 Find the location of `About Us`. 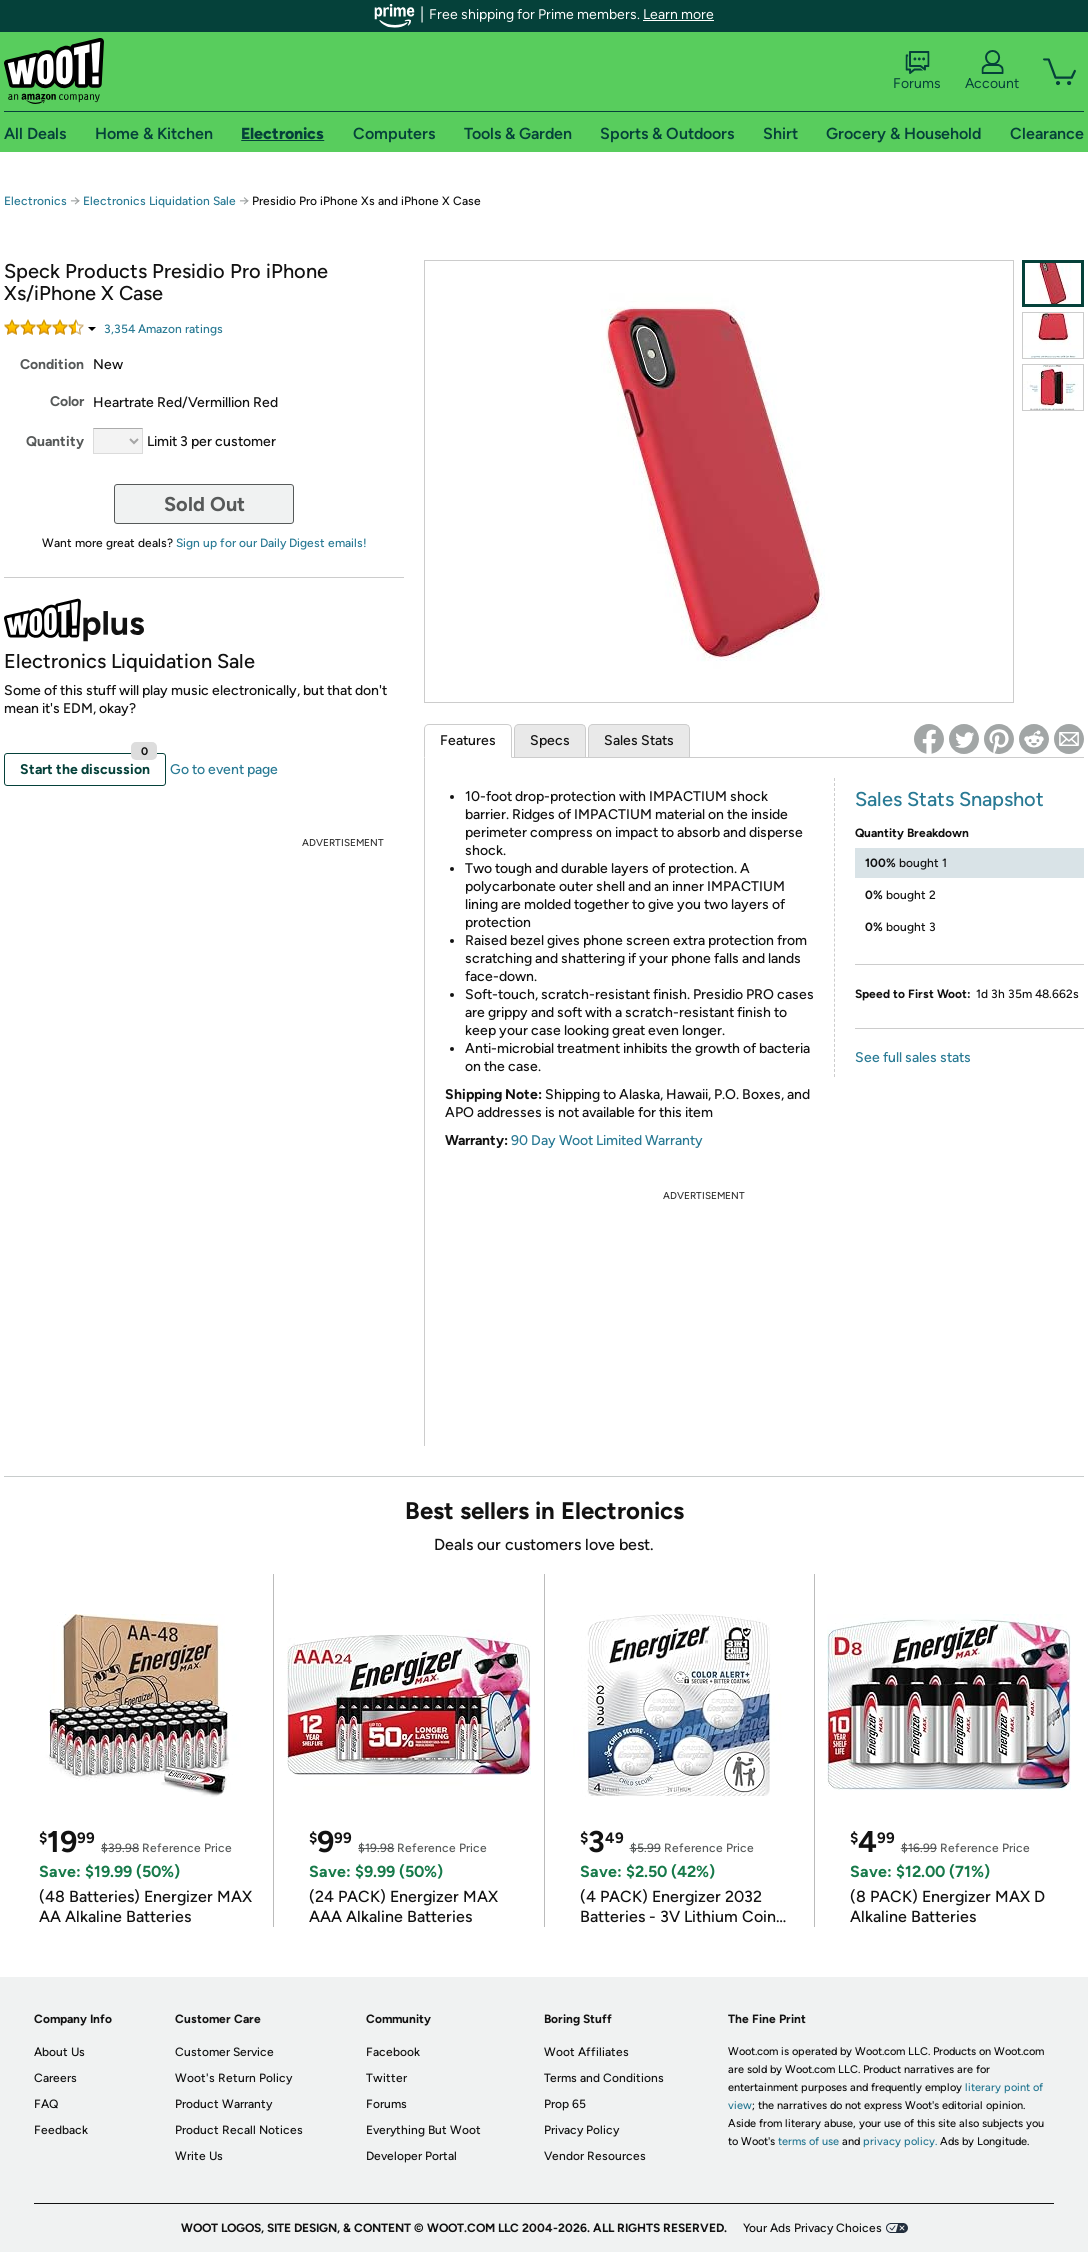

About Us is located at coordinates (59, 2052).